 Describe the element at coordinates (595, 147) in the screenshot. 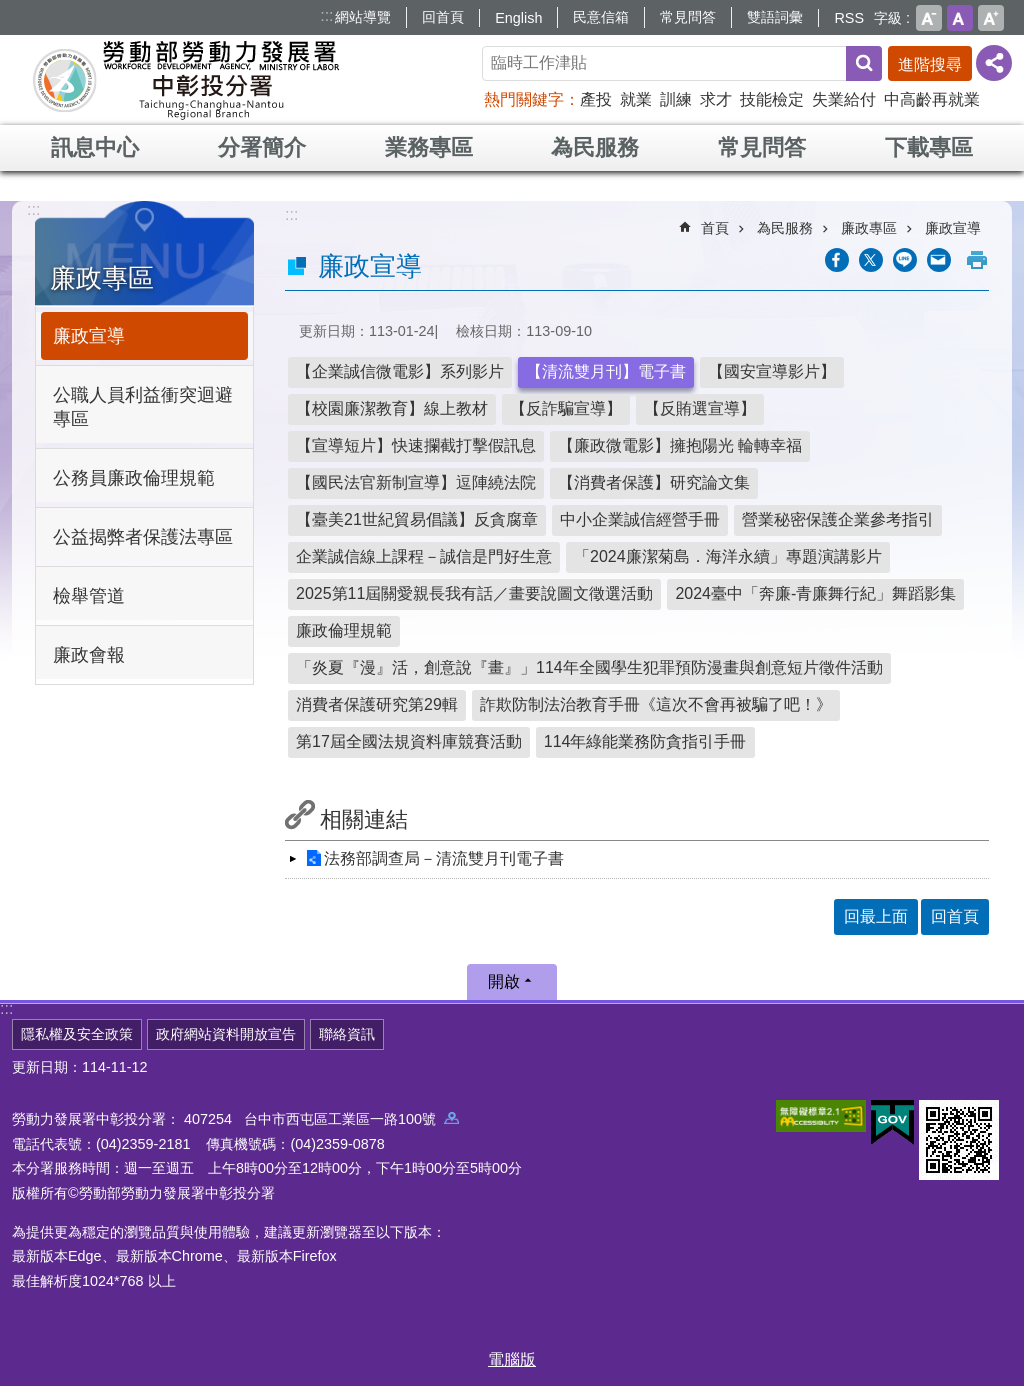

I see `為民服務` at that location.